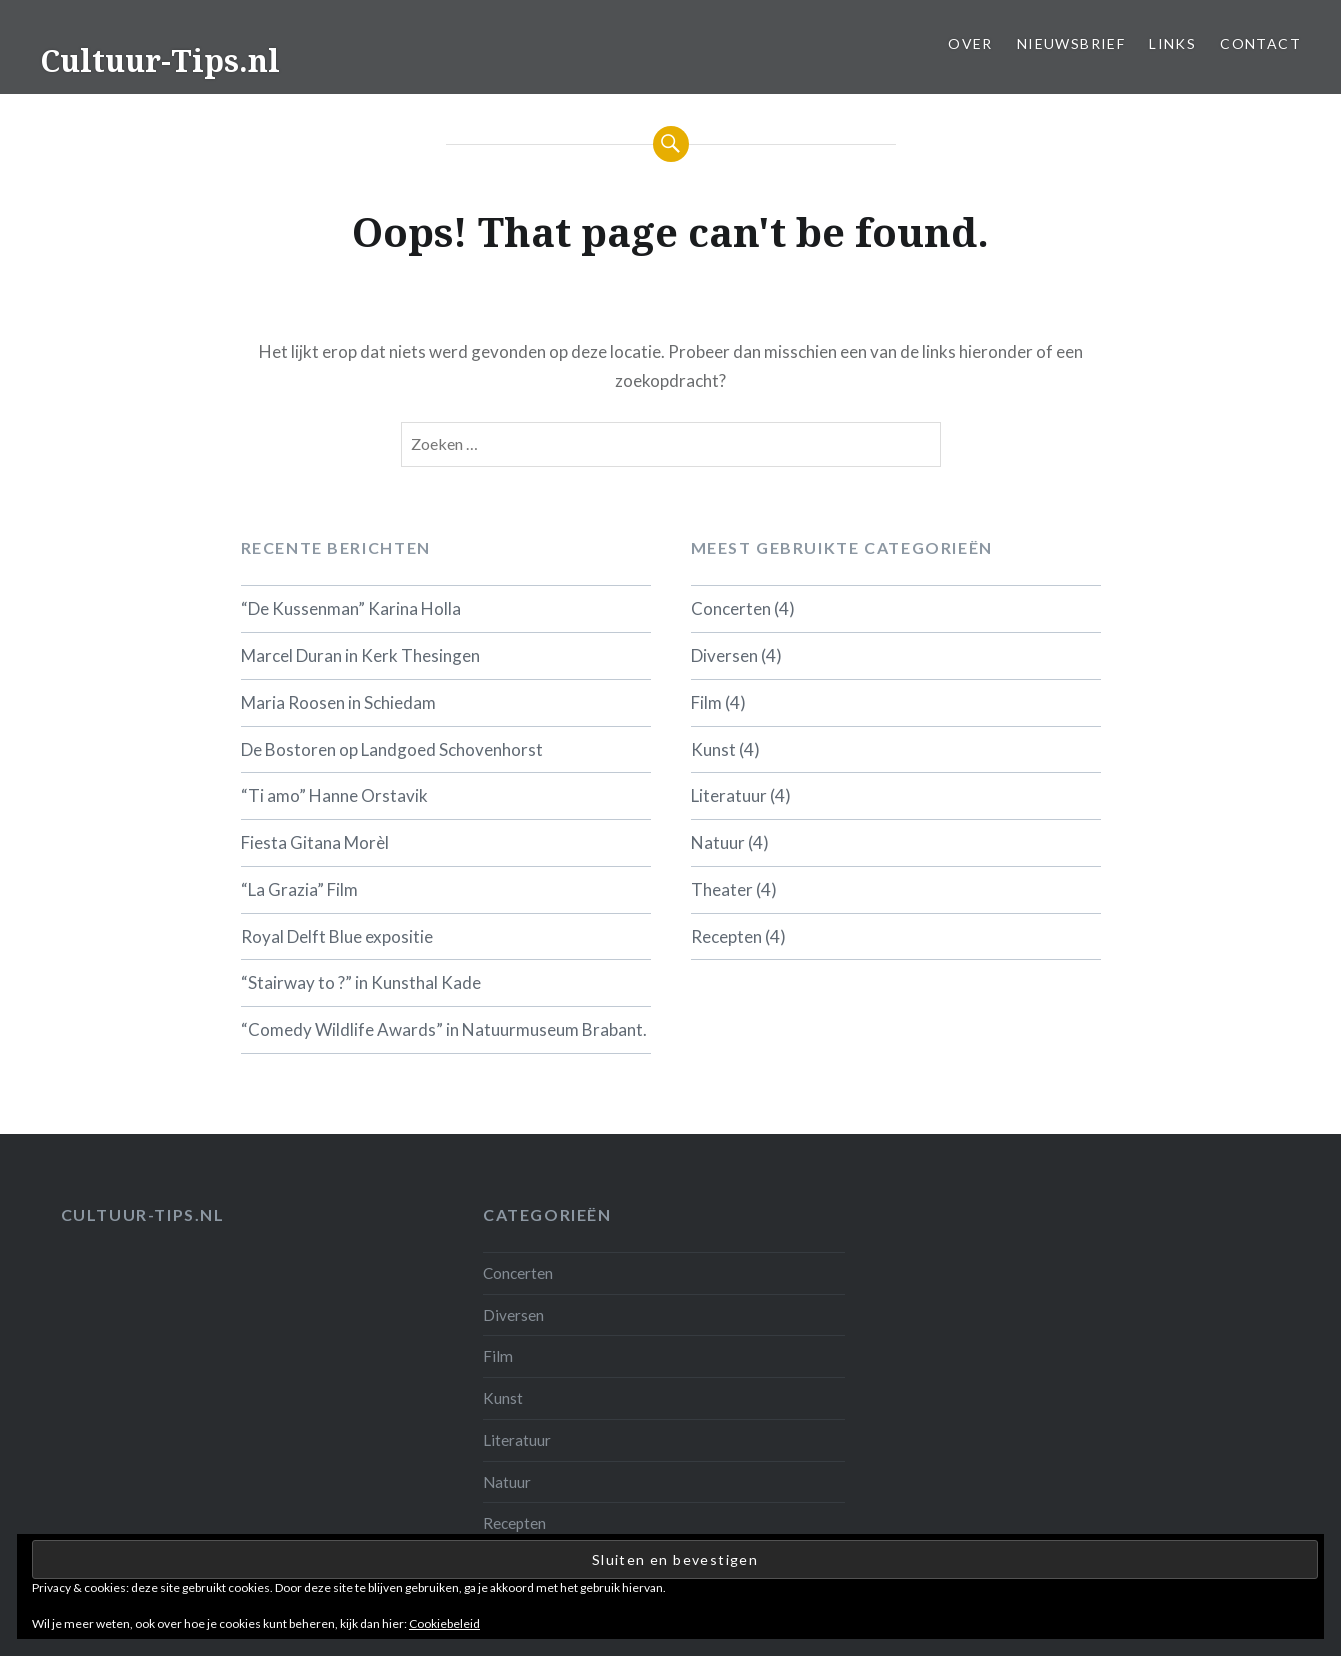 Image resolution: width=1341 pixels, height=1656 pixels. What do you see at coordinates (337, 936) in the screenshot?
I see `Royal Delft Blue expositie` at bounding box center [337, 936].